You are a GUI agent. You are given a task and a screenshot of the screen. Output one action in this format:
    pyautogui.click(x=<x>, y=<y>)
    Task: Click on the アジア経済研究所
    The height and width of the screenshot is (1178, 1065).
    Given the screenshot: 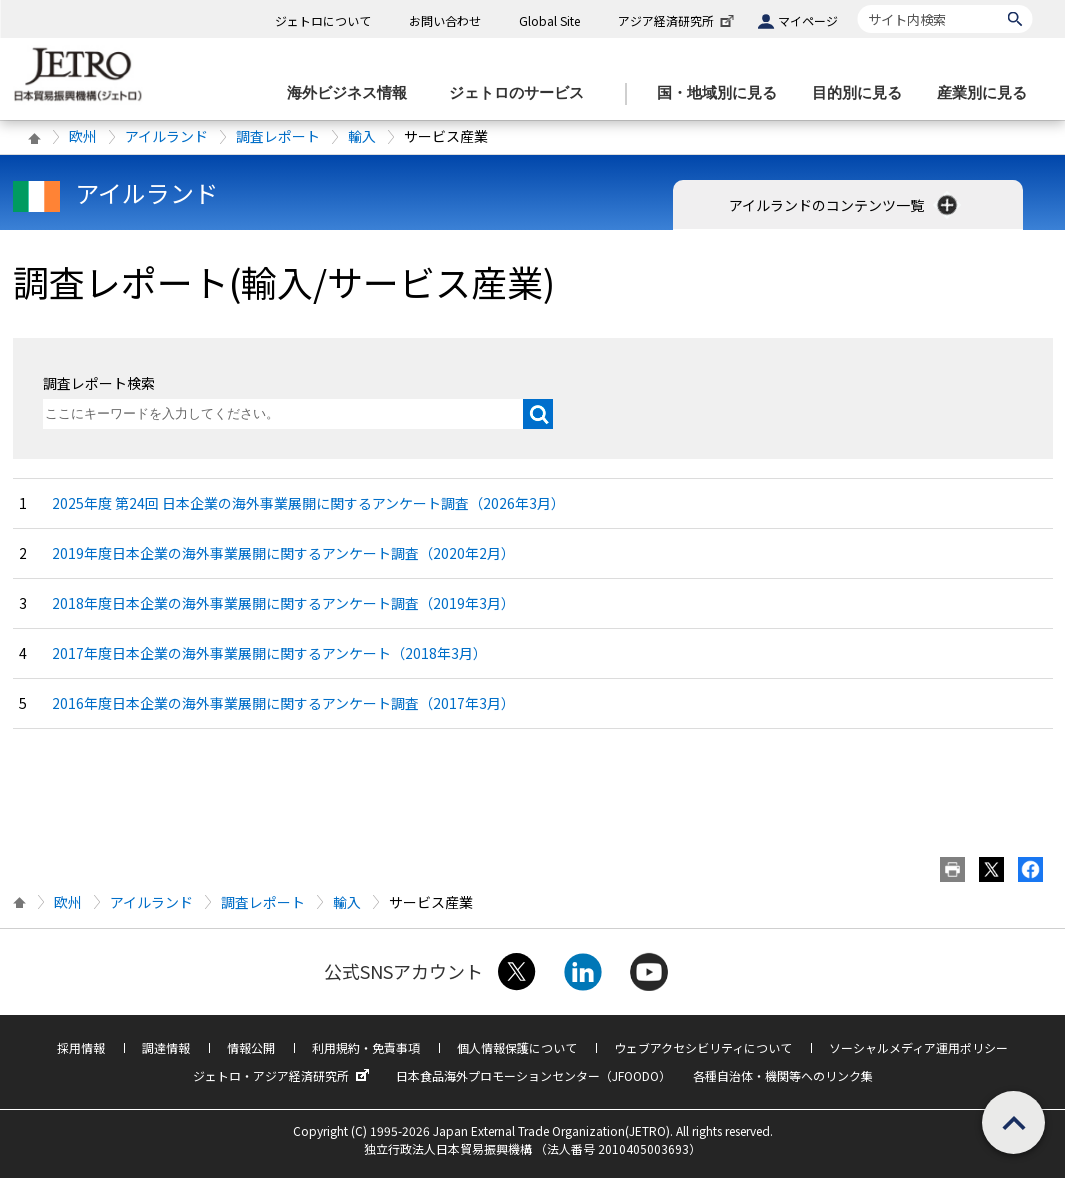 What is the action you would take?
    pyautogui.click(x=678, y=20)
    